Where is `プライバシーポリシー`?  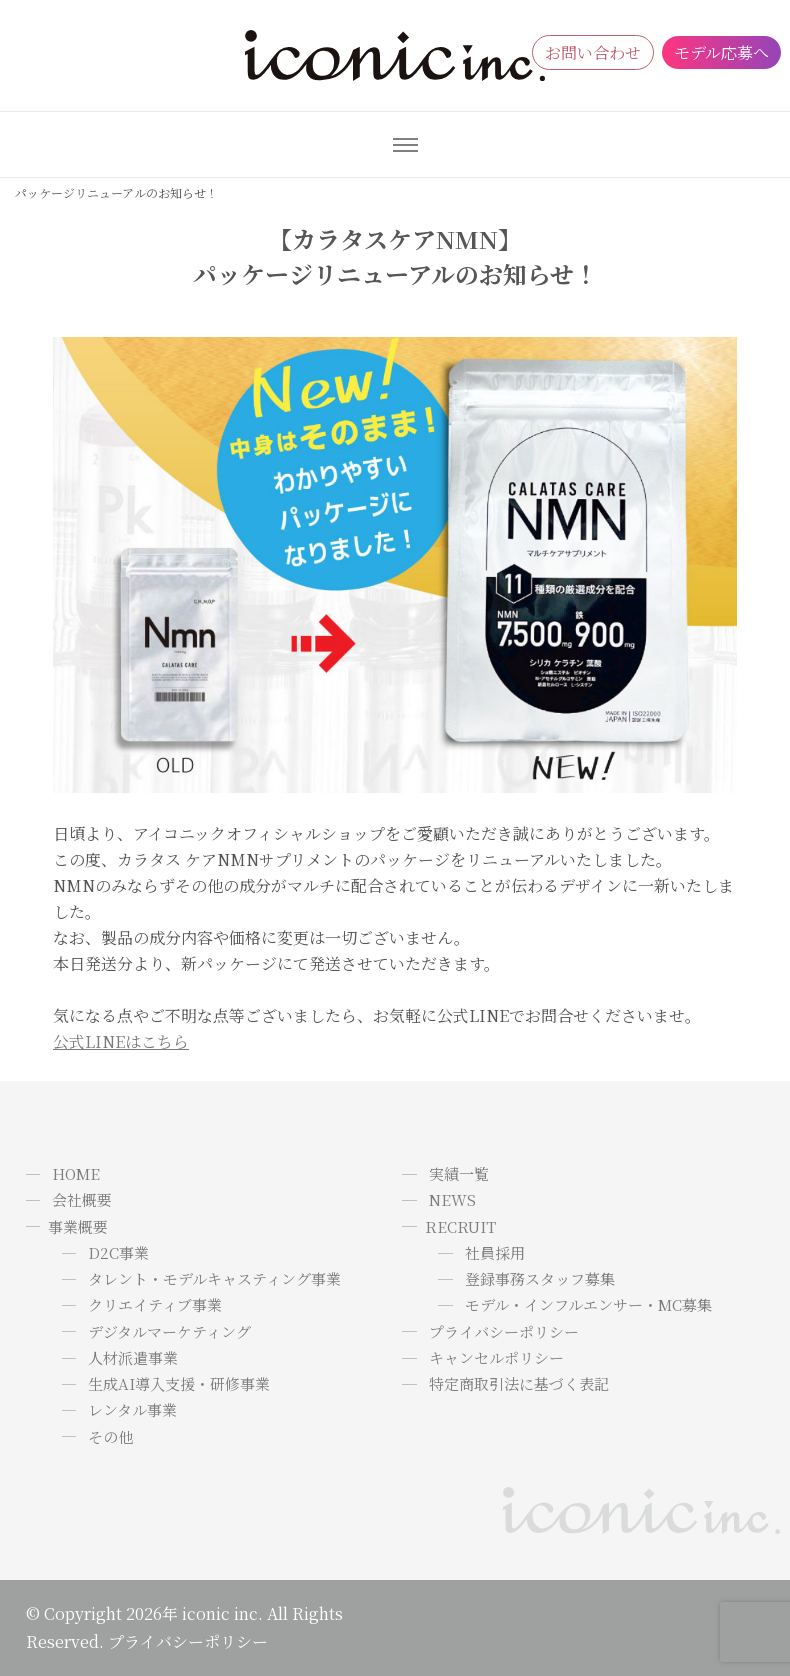 プライバシーポリシー is located at coordinates (504, 1331).